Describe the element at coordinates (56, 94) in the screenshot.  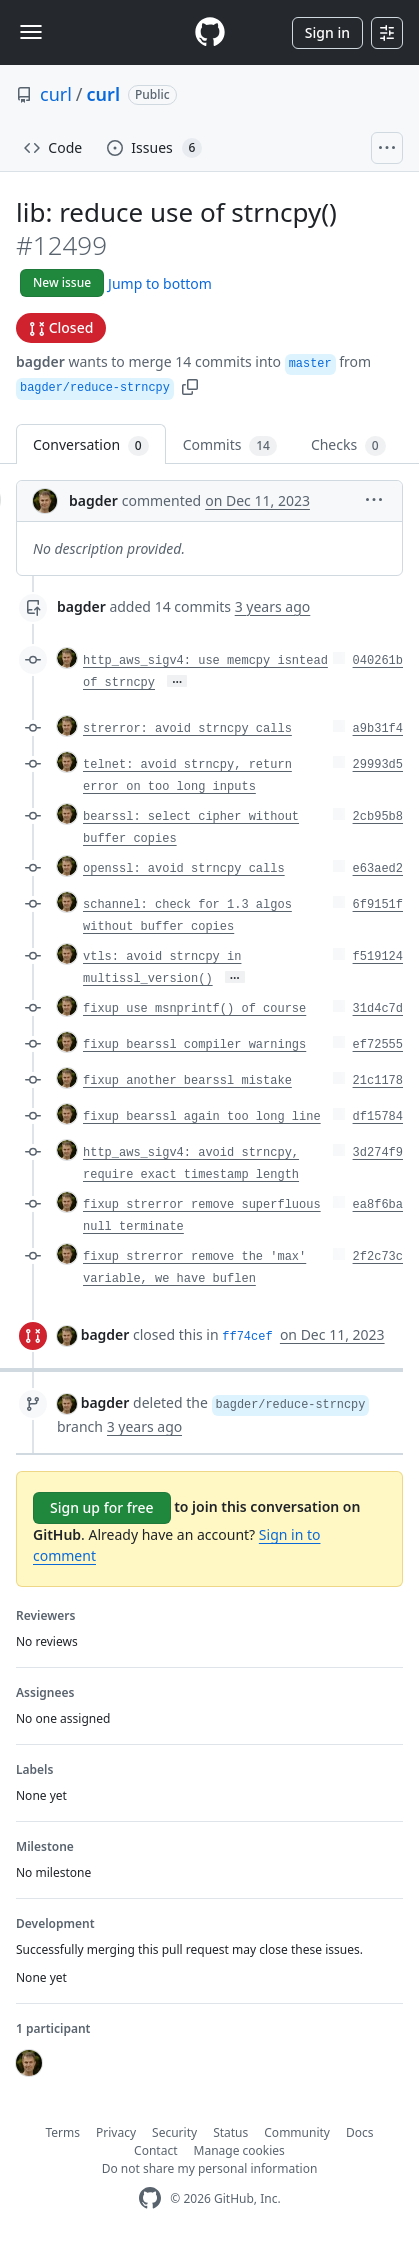
I see `curl` at that location.